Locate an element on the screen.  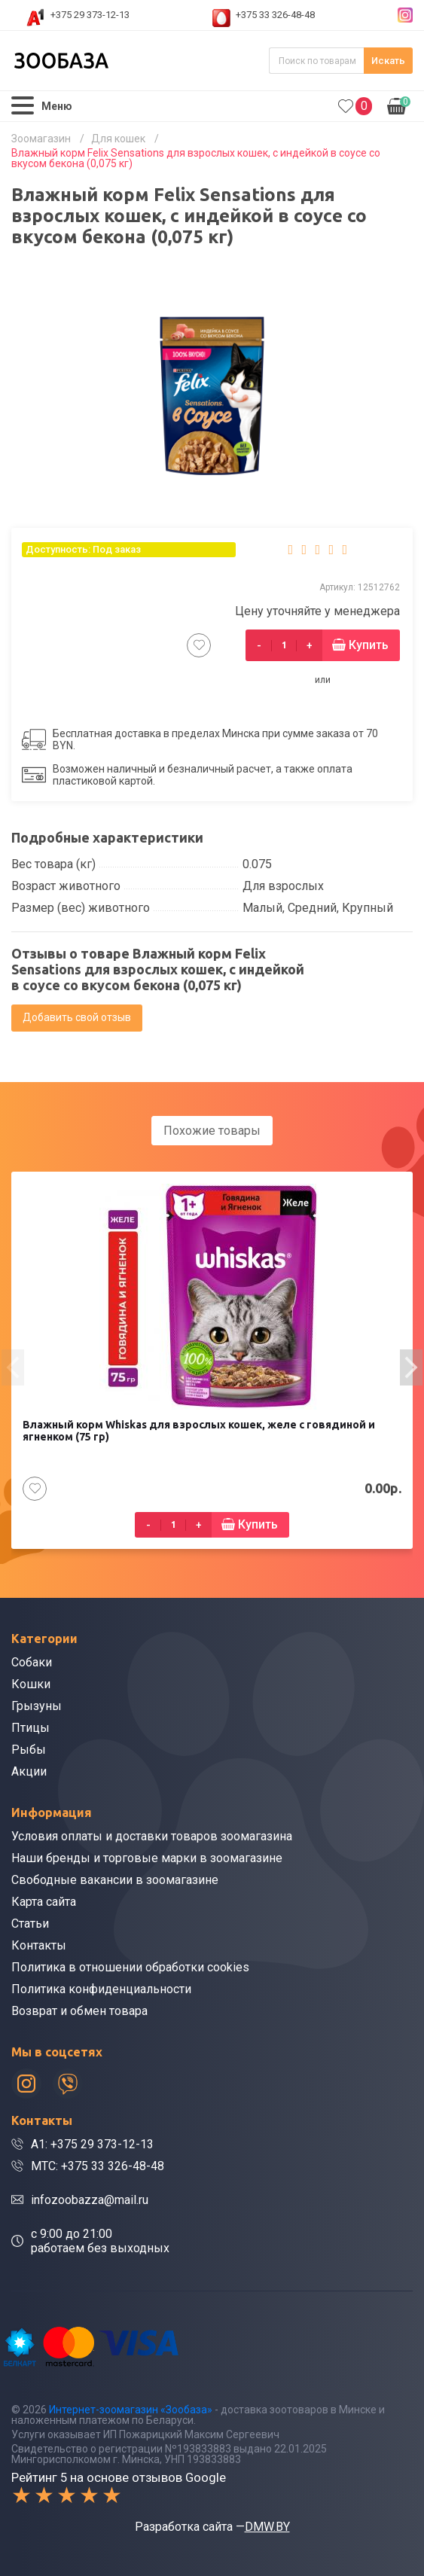
Наши бренды и торговые марки в зоомагазине is located at coordinates (146, 1858).